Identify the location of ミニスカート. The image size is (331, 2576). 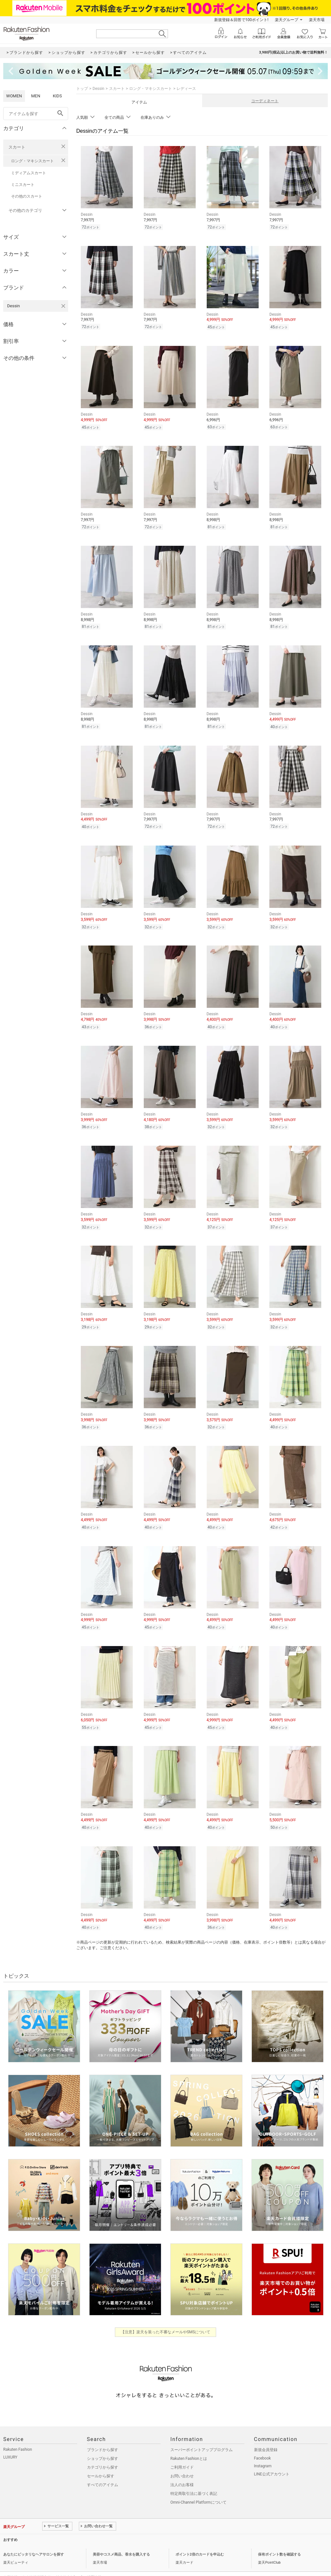
(22, 184).